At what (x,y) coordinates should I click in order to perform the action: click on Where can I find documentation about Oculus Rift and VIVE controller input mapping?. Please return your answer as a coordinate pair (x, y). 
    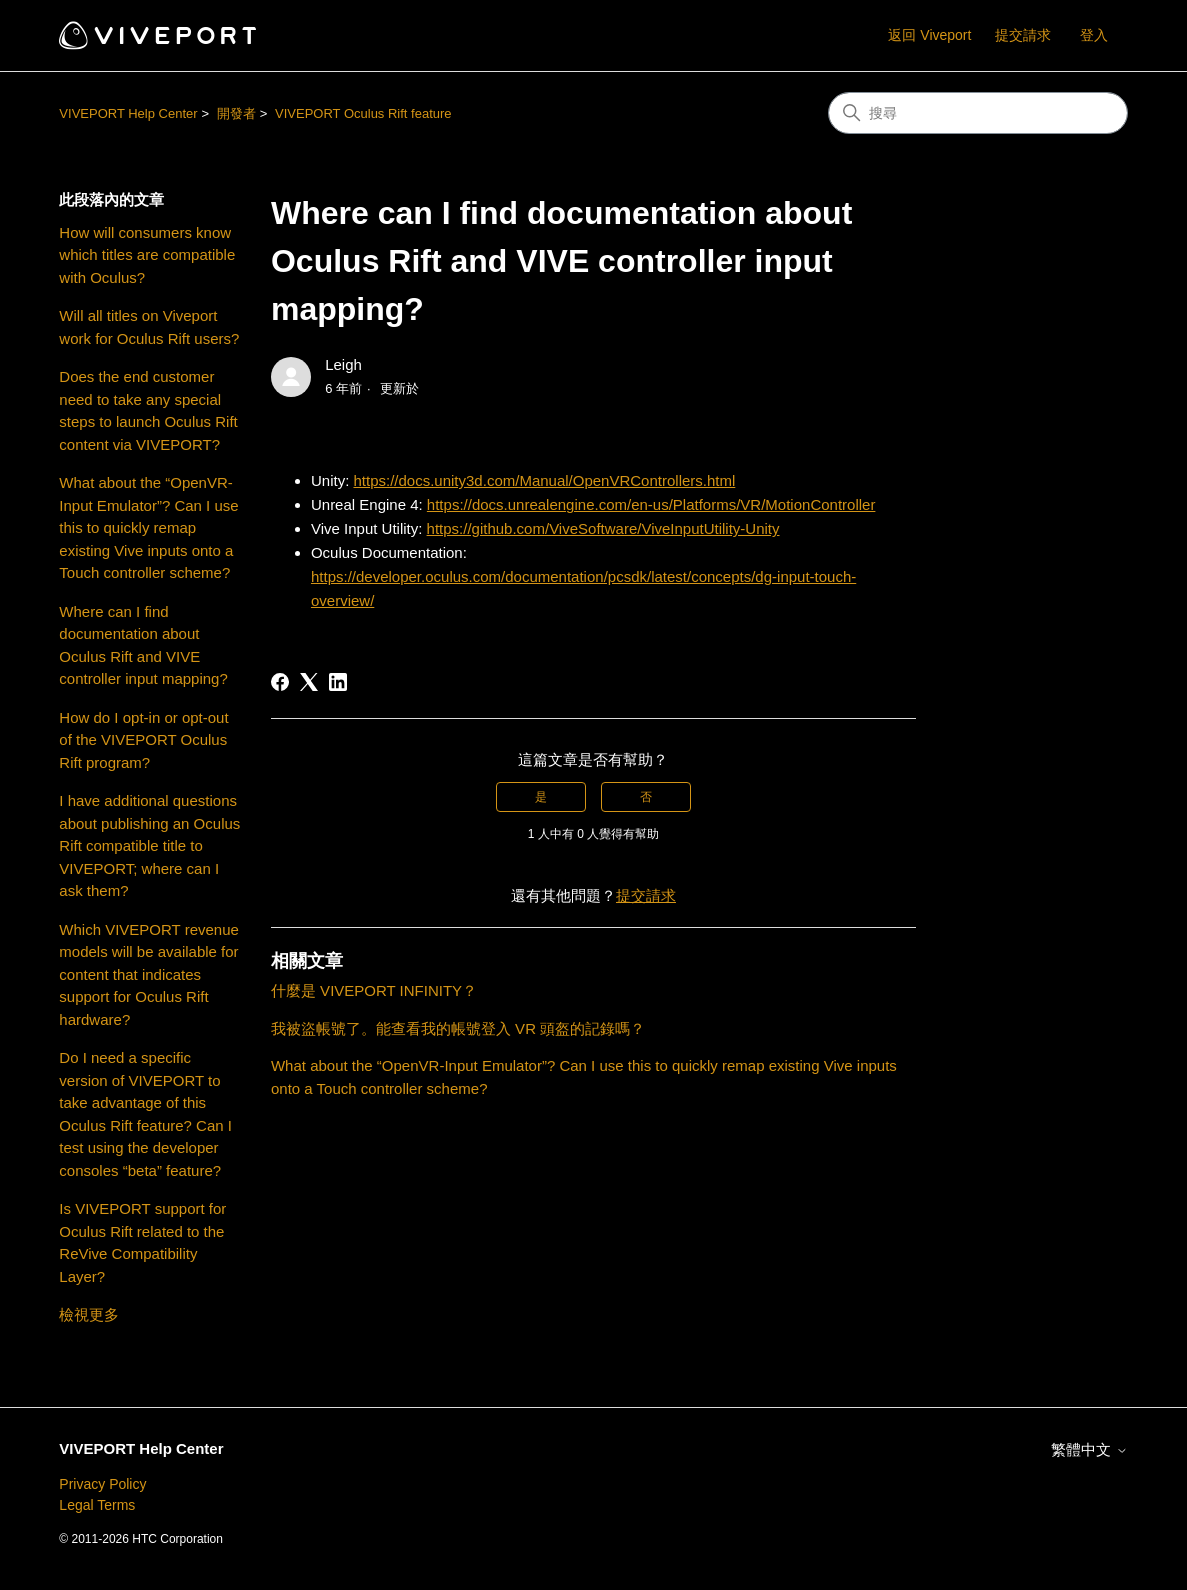
    Looking at the image, I should click on (143, 645).